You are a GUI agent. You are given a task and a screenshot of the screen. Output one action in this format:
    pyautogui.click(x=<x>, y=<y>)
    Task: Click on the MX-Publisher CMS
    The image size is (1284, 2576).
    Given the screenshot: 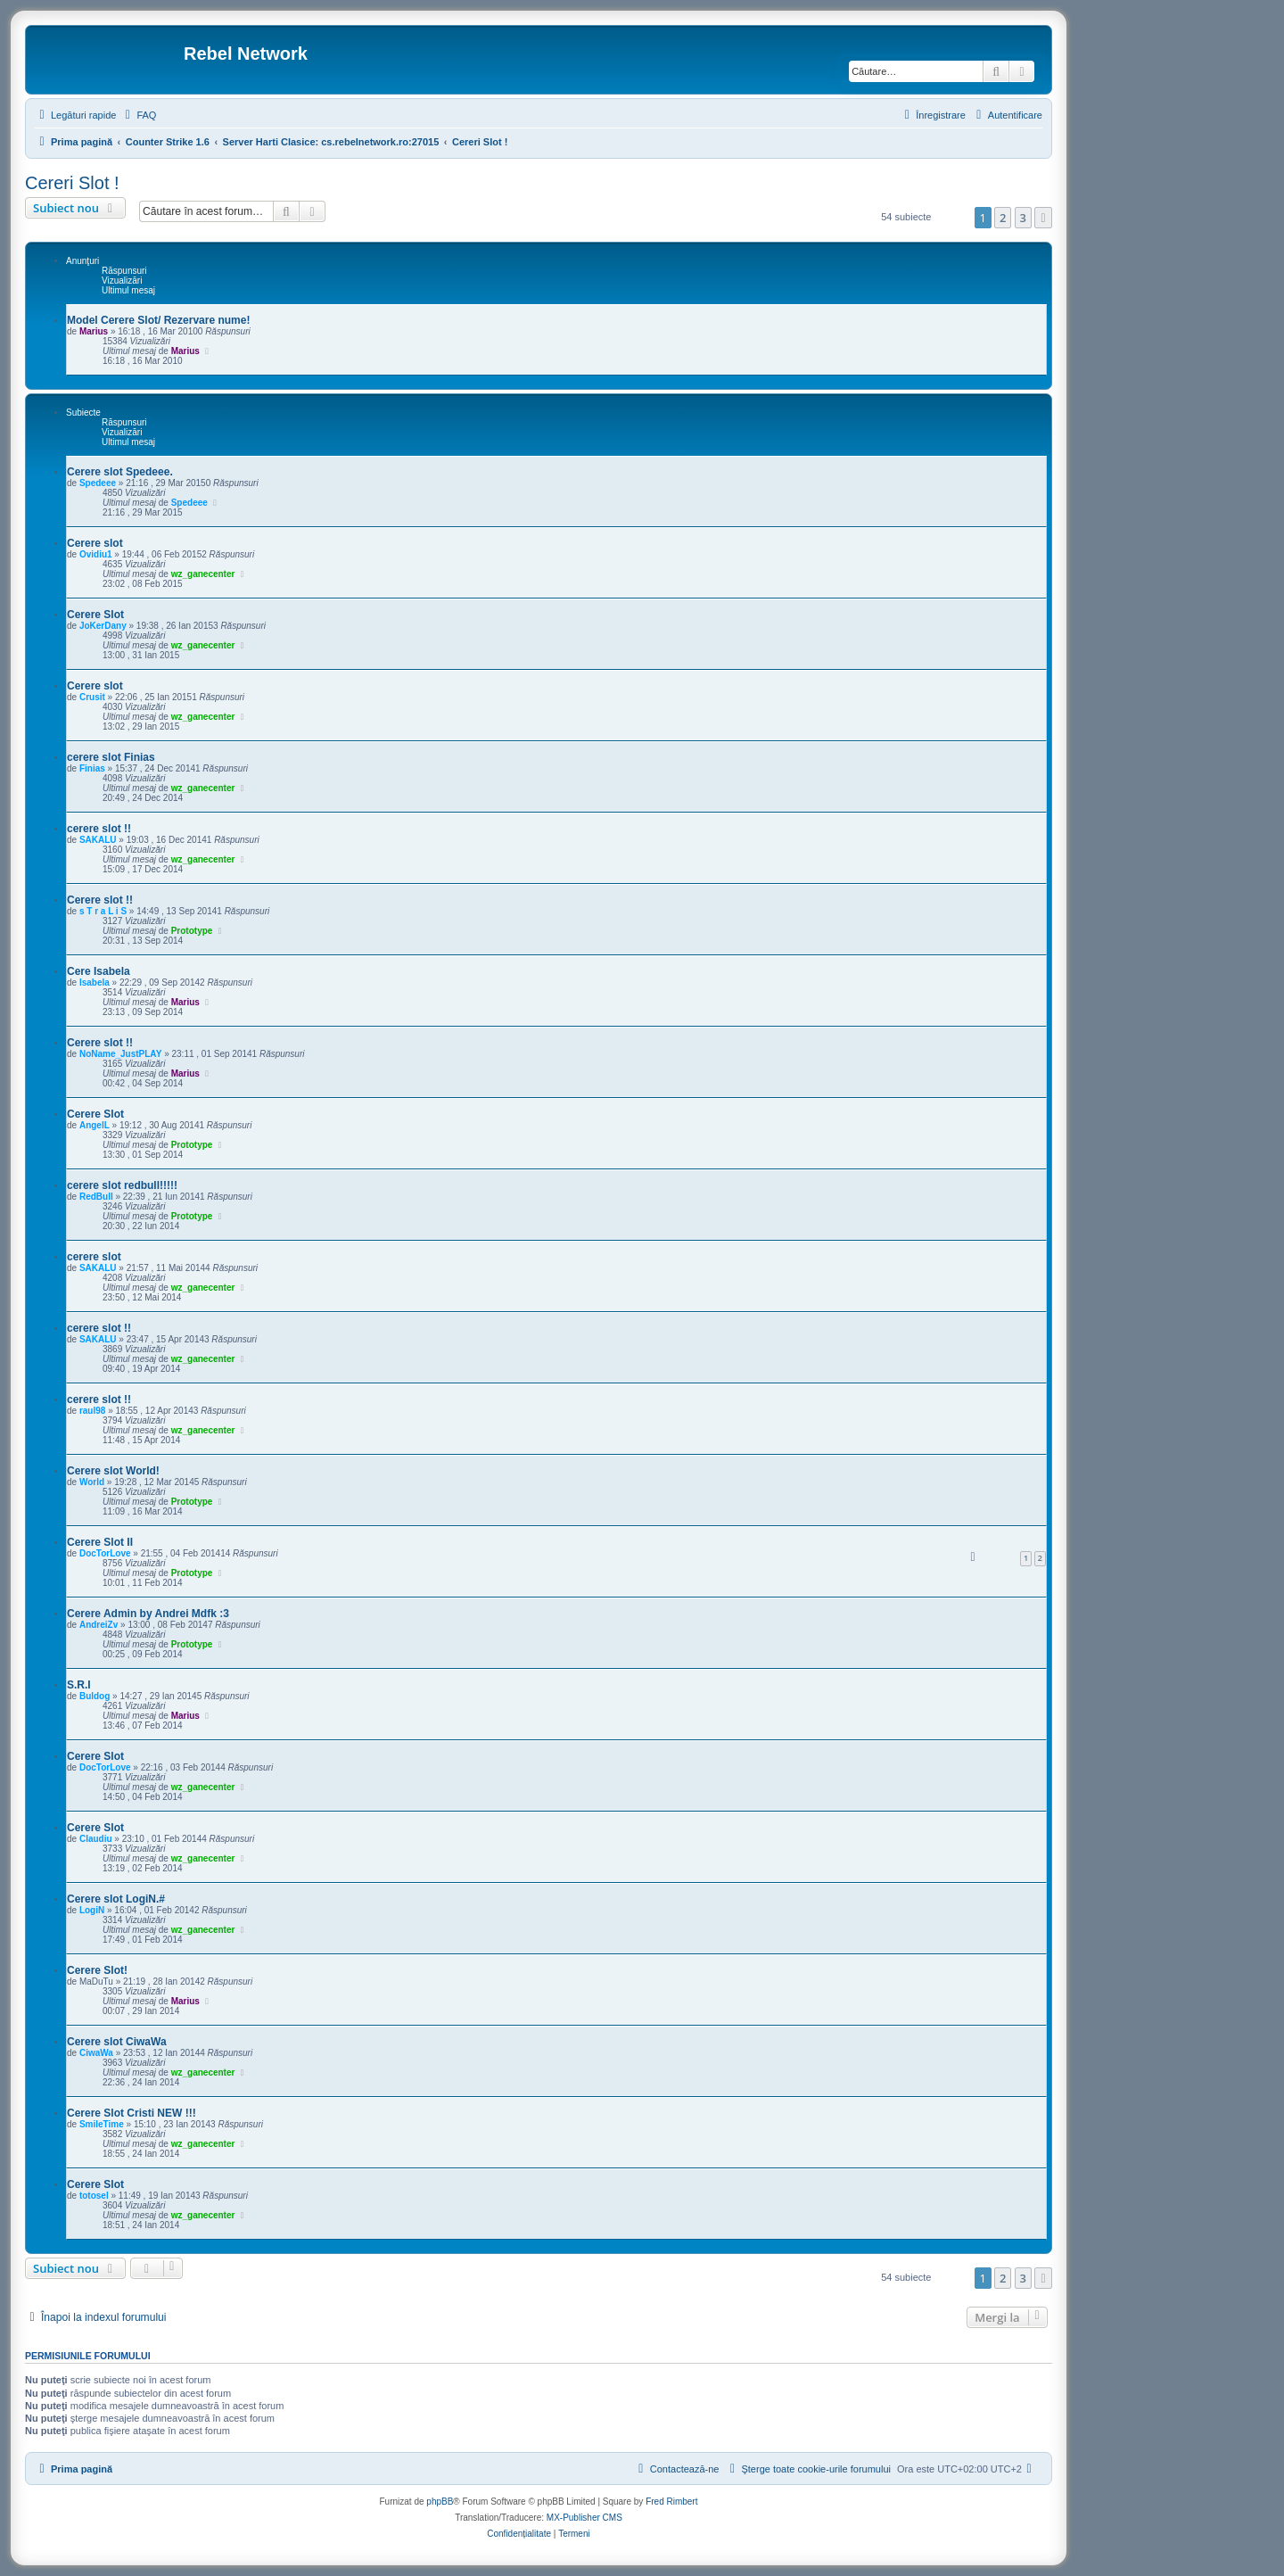 What is the action you would take?
    pyautogui.click(x=584, y=2517)
    